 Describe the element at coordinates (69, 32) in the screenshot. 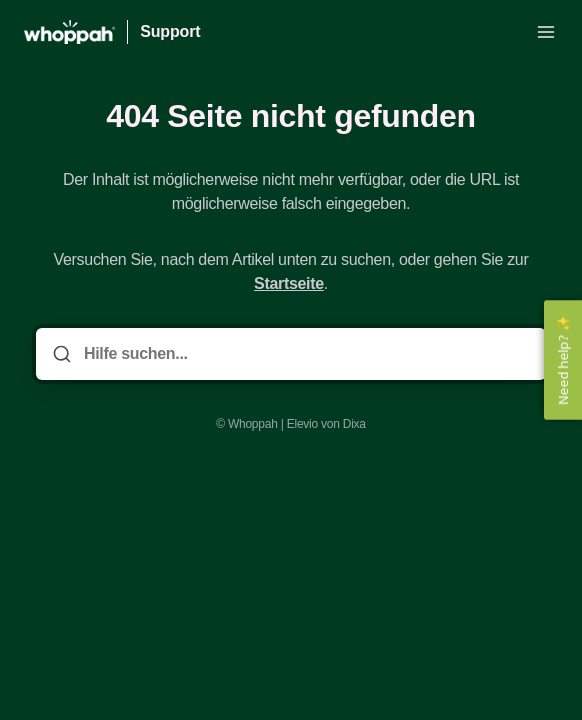

I see `[Heim]` at that location.